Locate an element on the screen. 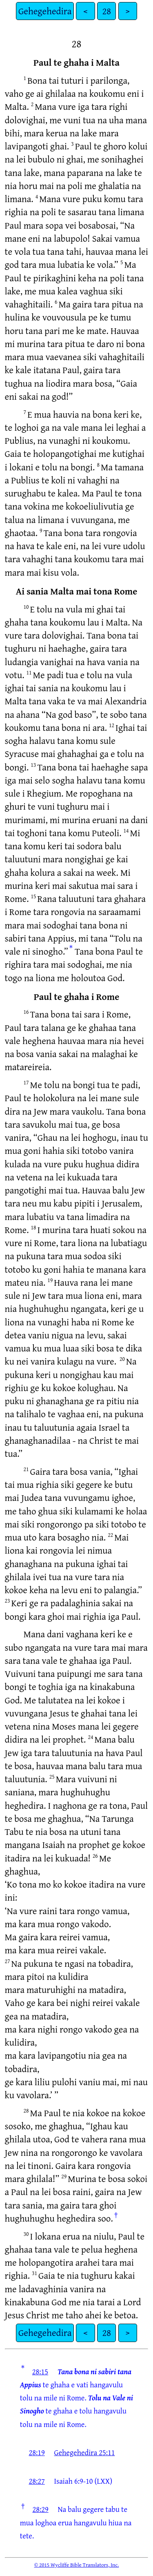 The height and width of the screenshot is (2576, 153). Gehegehedira 25:11 is located at coordinates (84, 2452).